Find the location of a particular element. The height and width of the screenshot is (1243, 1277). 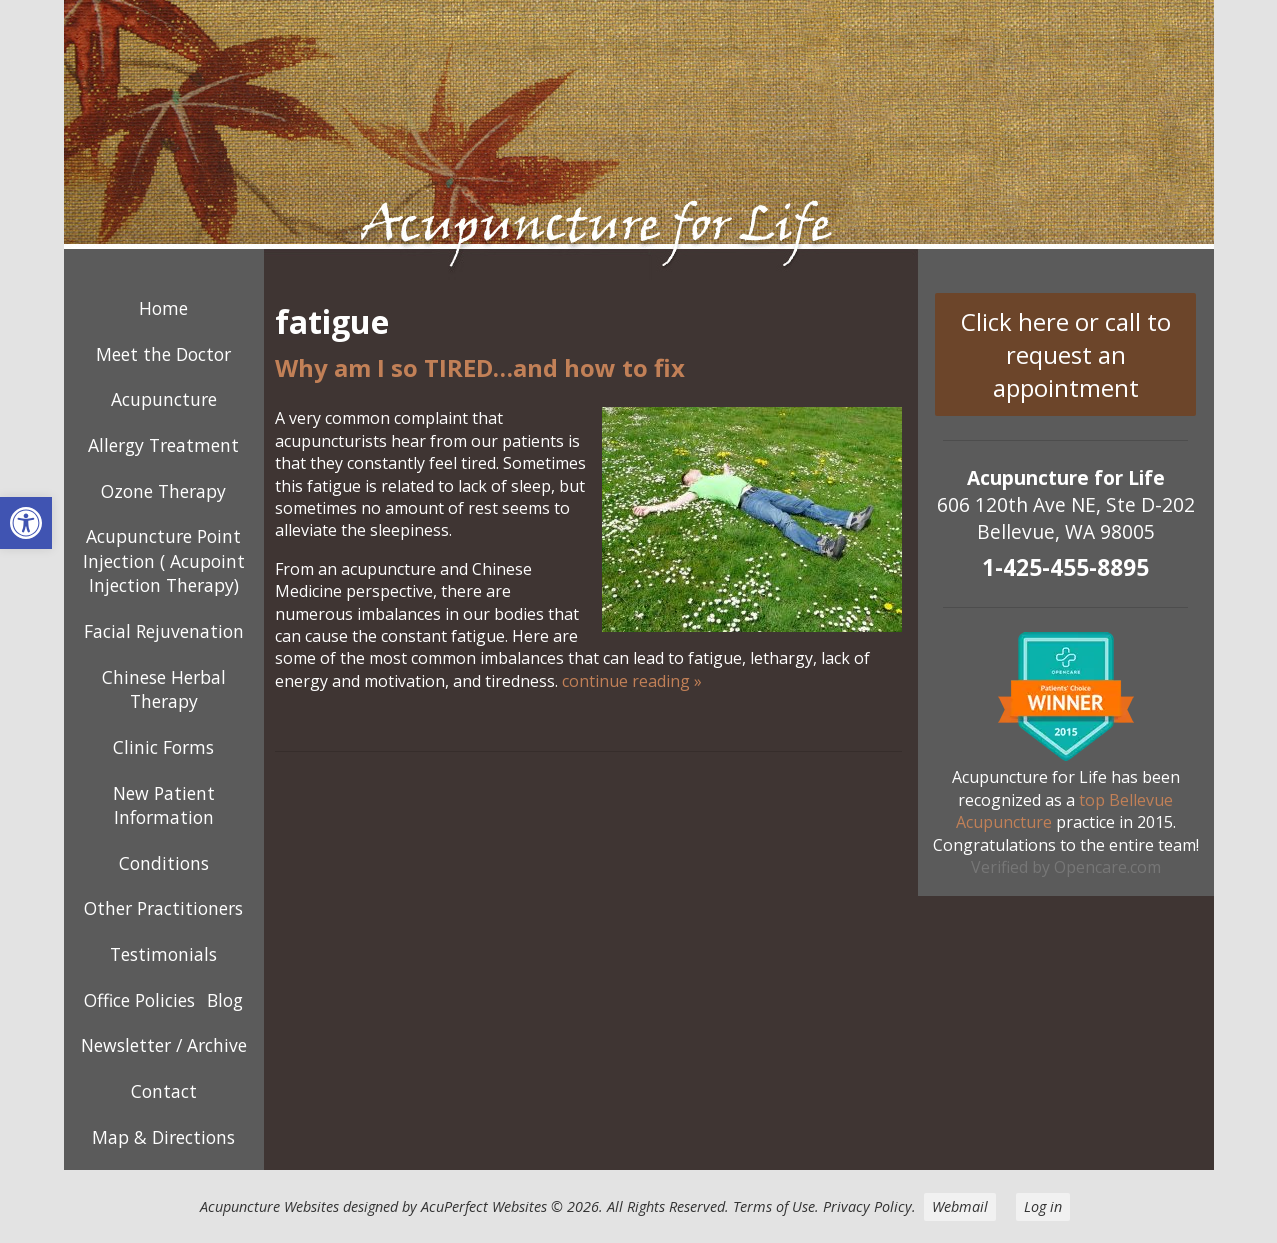

Chinese Herbal Therapy is located at coordinates (164, 689).